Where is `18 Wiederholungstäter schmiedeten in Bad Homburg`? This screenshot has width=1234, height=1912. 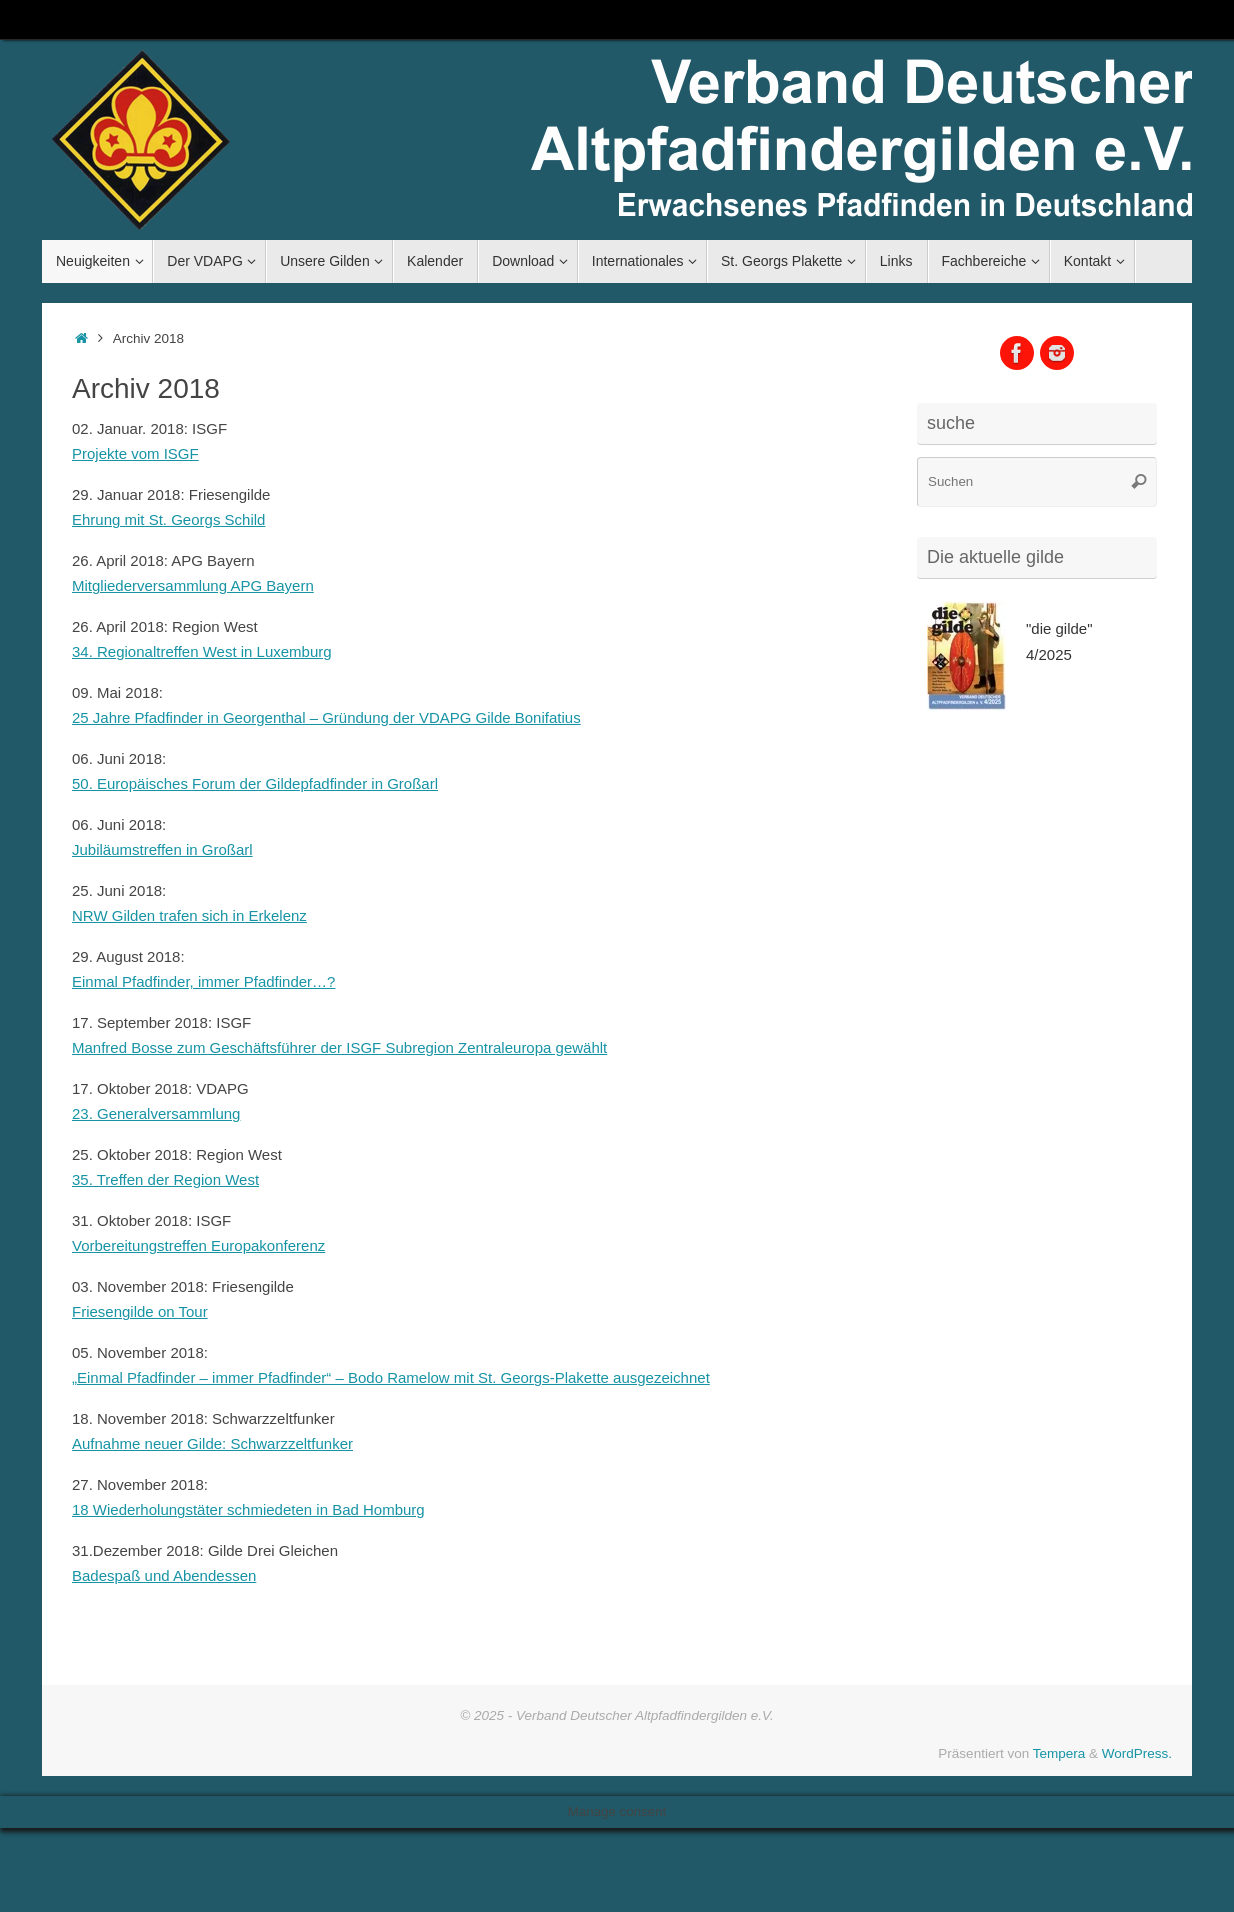
18 Wiederholungstäter schmiedeten in Bad Homburg is located at coordinates (248, 1509).